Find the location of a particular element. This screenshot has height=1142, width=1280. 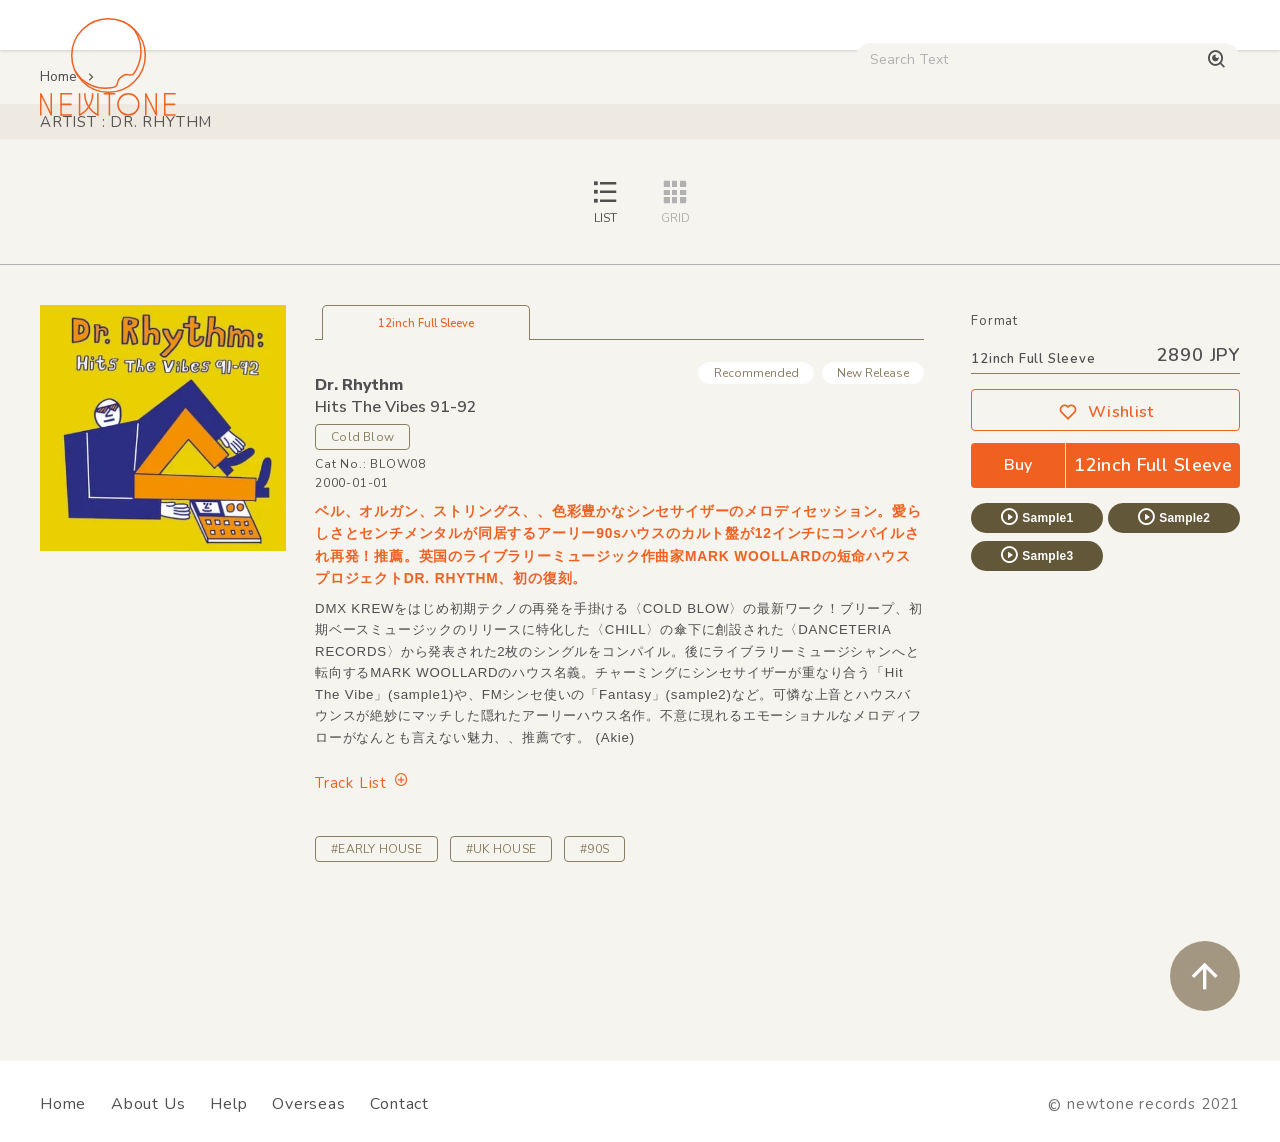

Sample3 is located at coordinates (1036, 695).